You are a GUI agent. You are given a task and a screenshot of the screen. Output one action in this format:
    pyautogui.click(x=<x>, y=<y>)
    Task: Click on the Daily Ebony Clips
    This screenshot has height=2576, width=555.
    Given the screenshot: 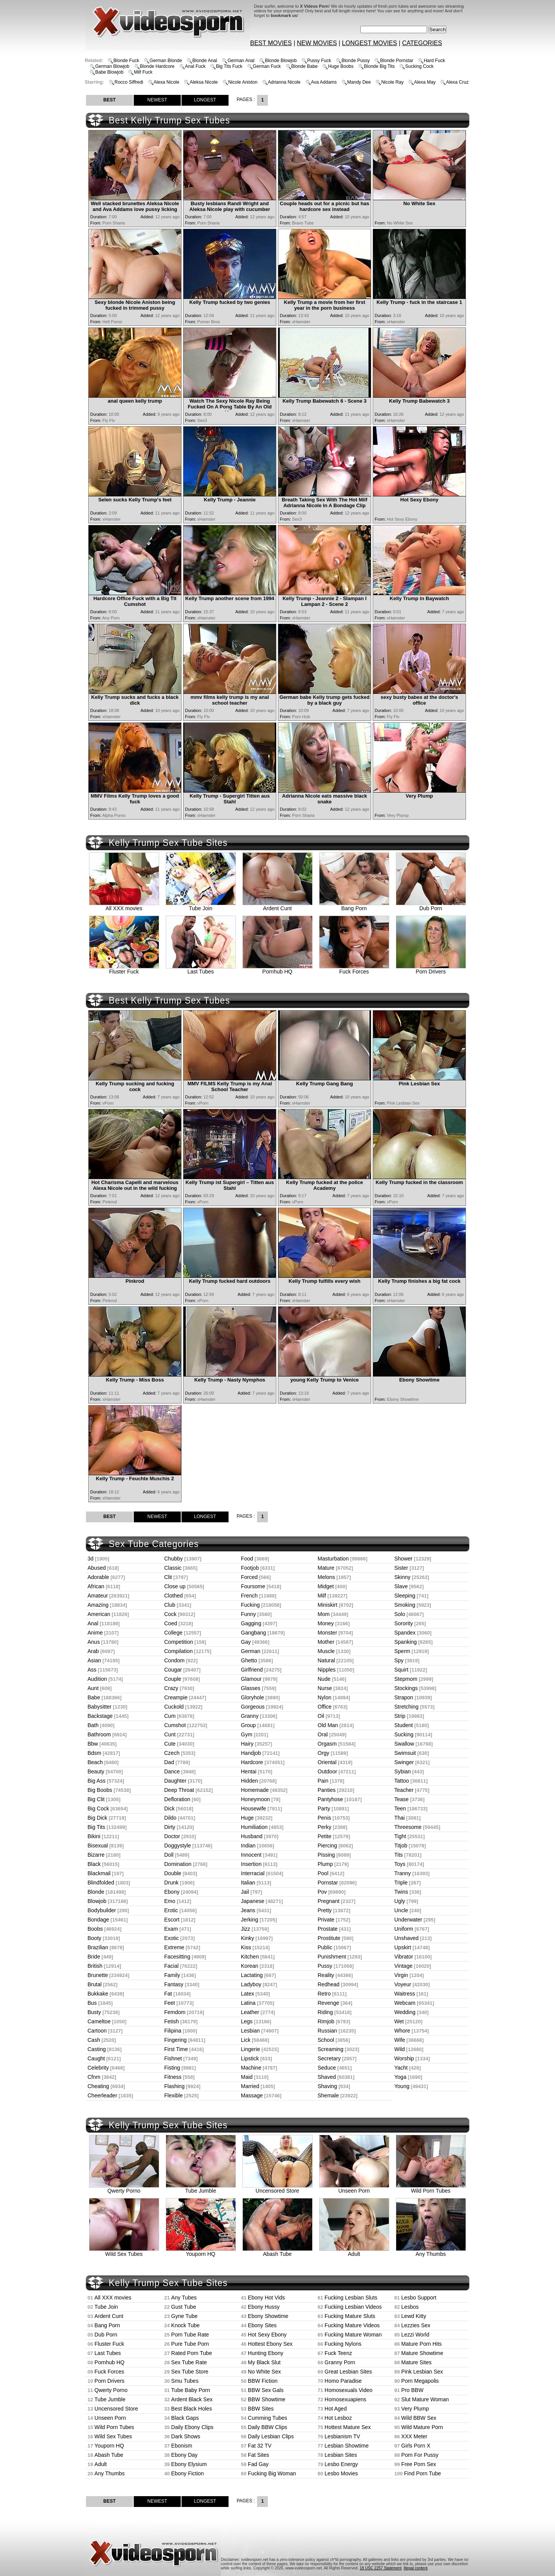 What is the action you would take?
    pyautogui.click(x=192, y=2427)
    